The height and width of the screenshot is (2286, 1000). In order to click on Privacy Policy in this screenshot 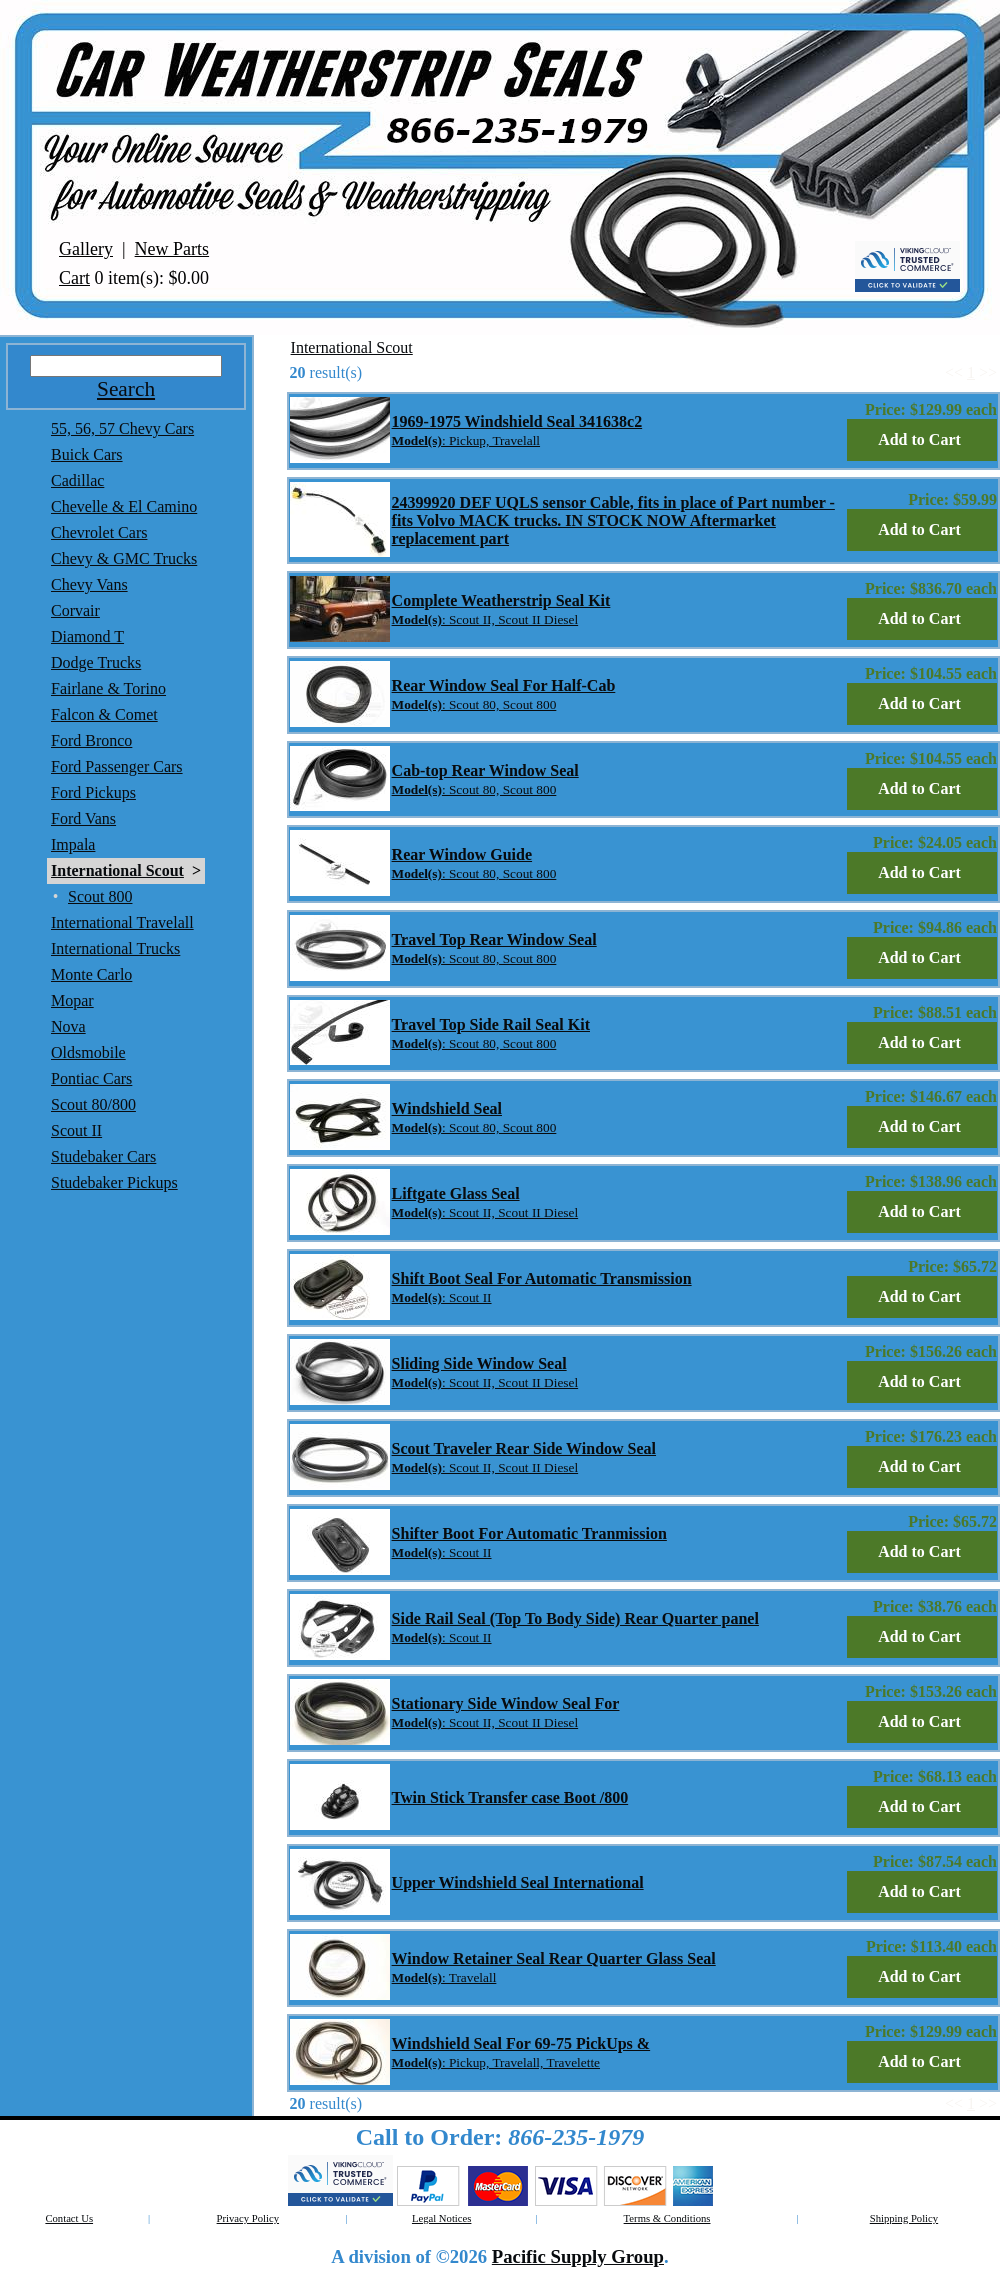, I will do `click(248, 2218)`.